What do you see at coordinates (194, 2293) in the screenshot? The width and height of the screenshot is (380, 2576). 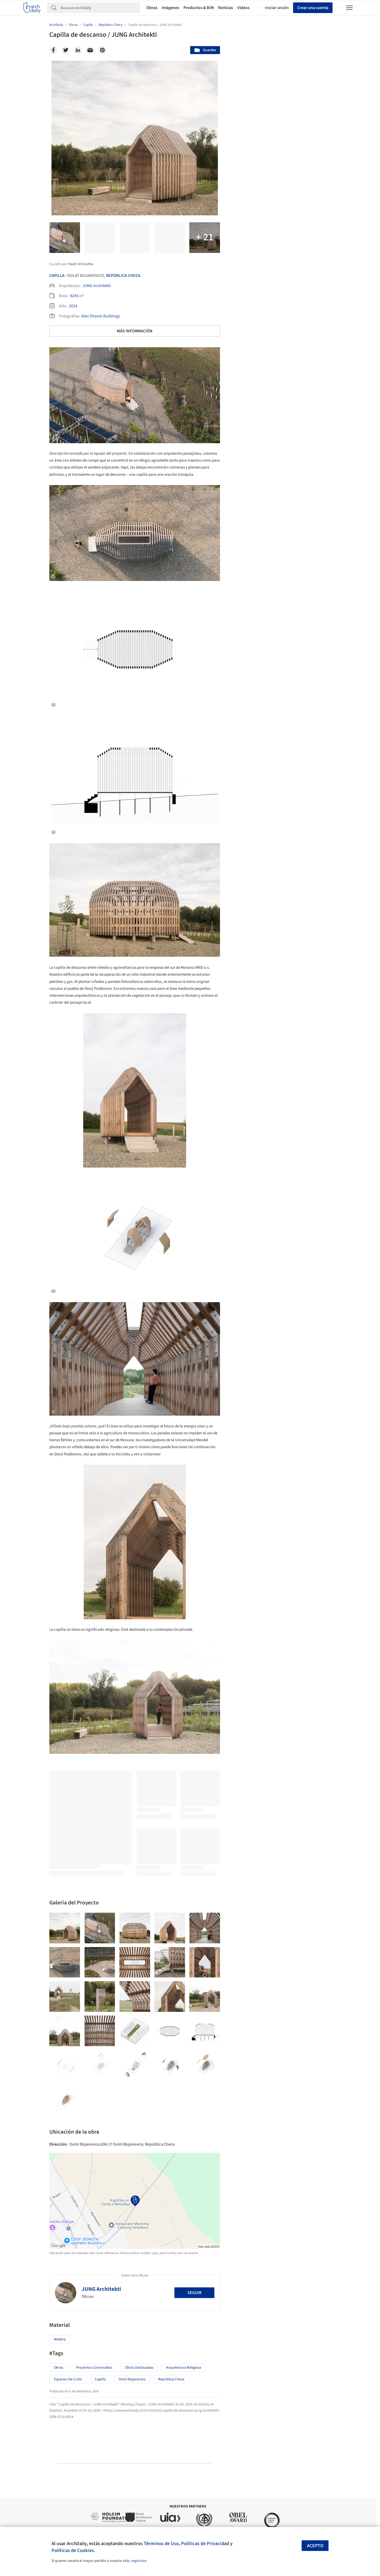 I see `Seguir` at bounding box center [194, 2293].